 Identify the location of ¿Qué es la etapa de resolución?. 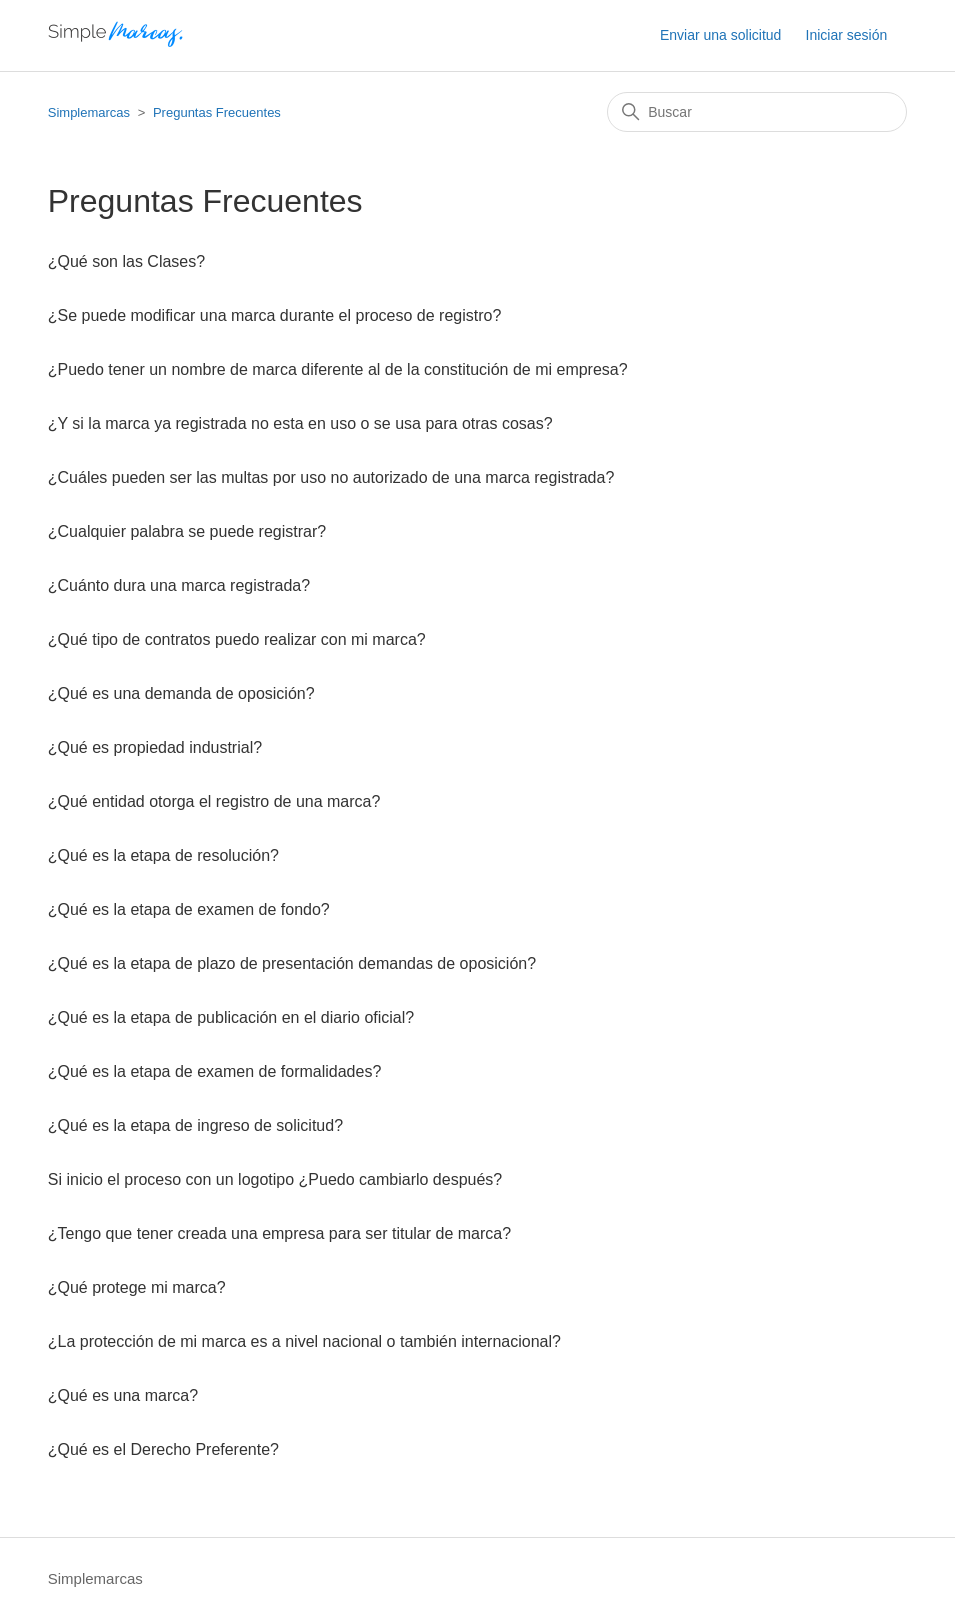
(163, 855).